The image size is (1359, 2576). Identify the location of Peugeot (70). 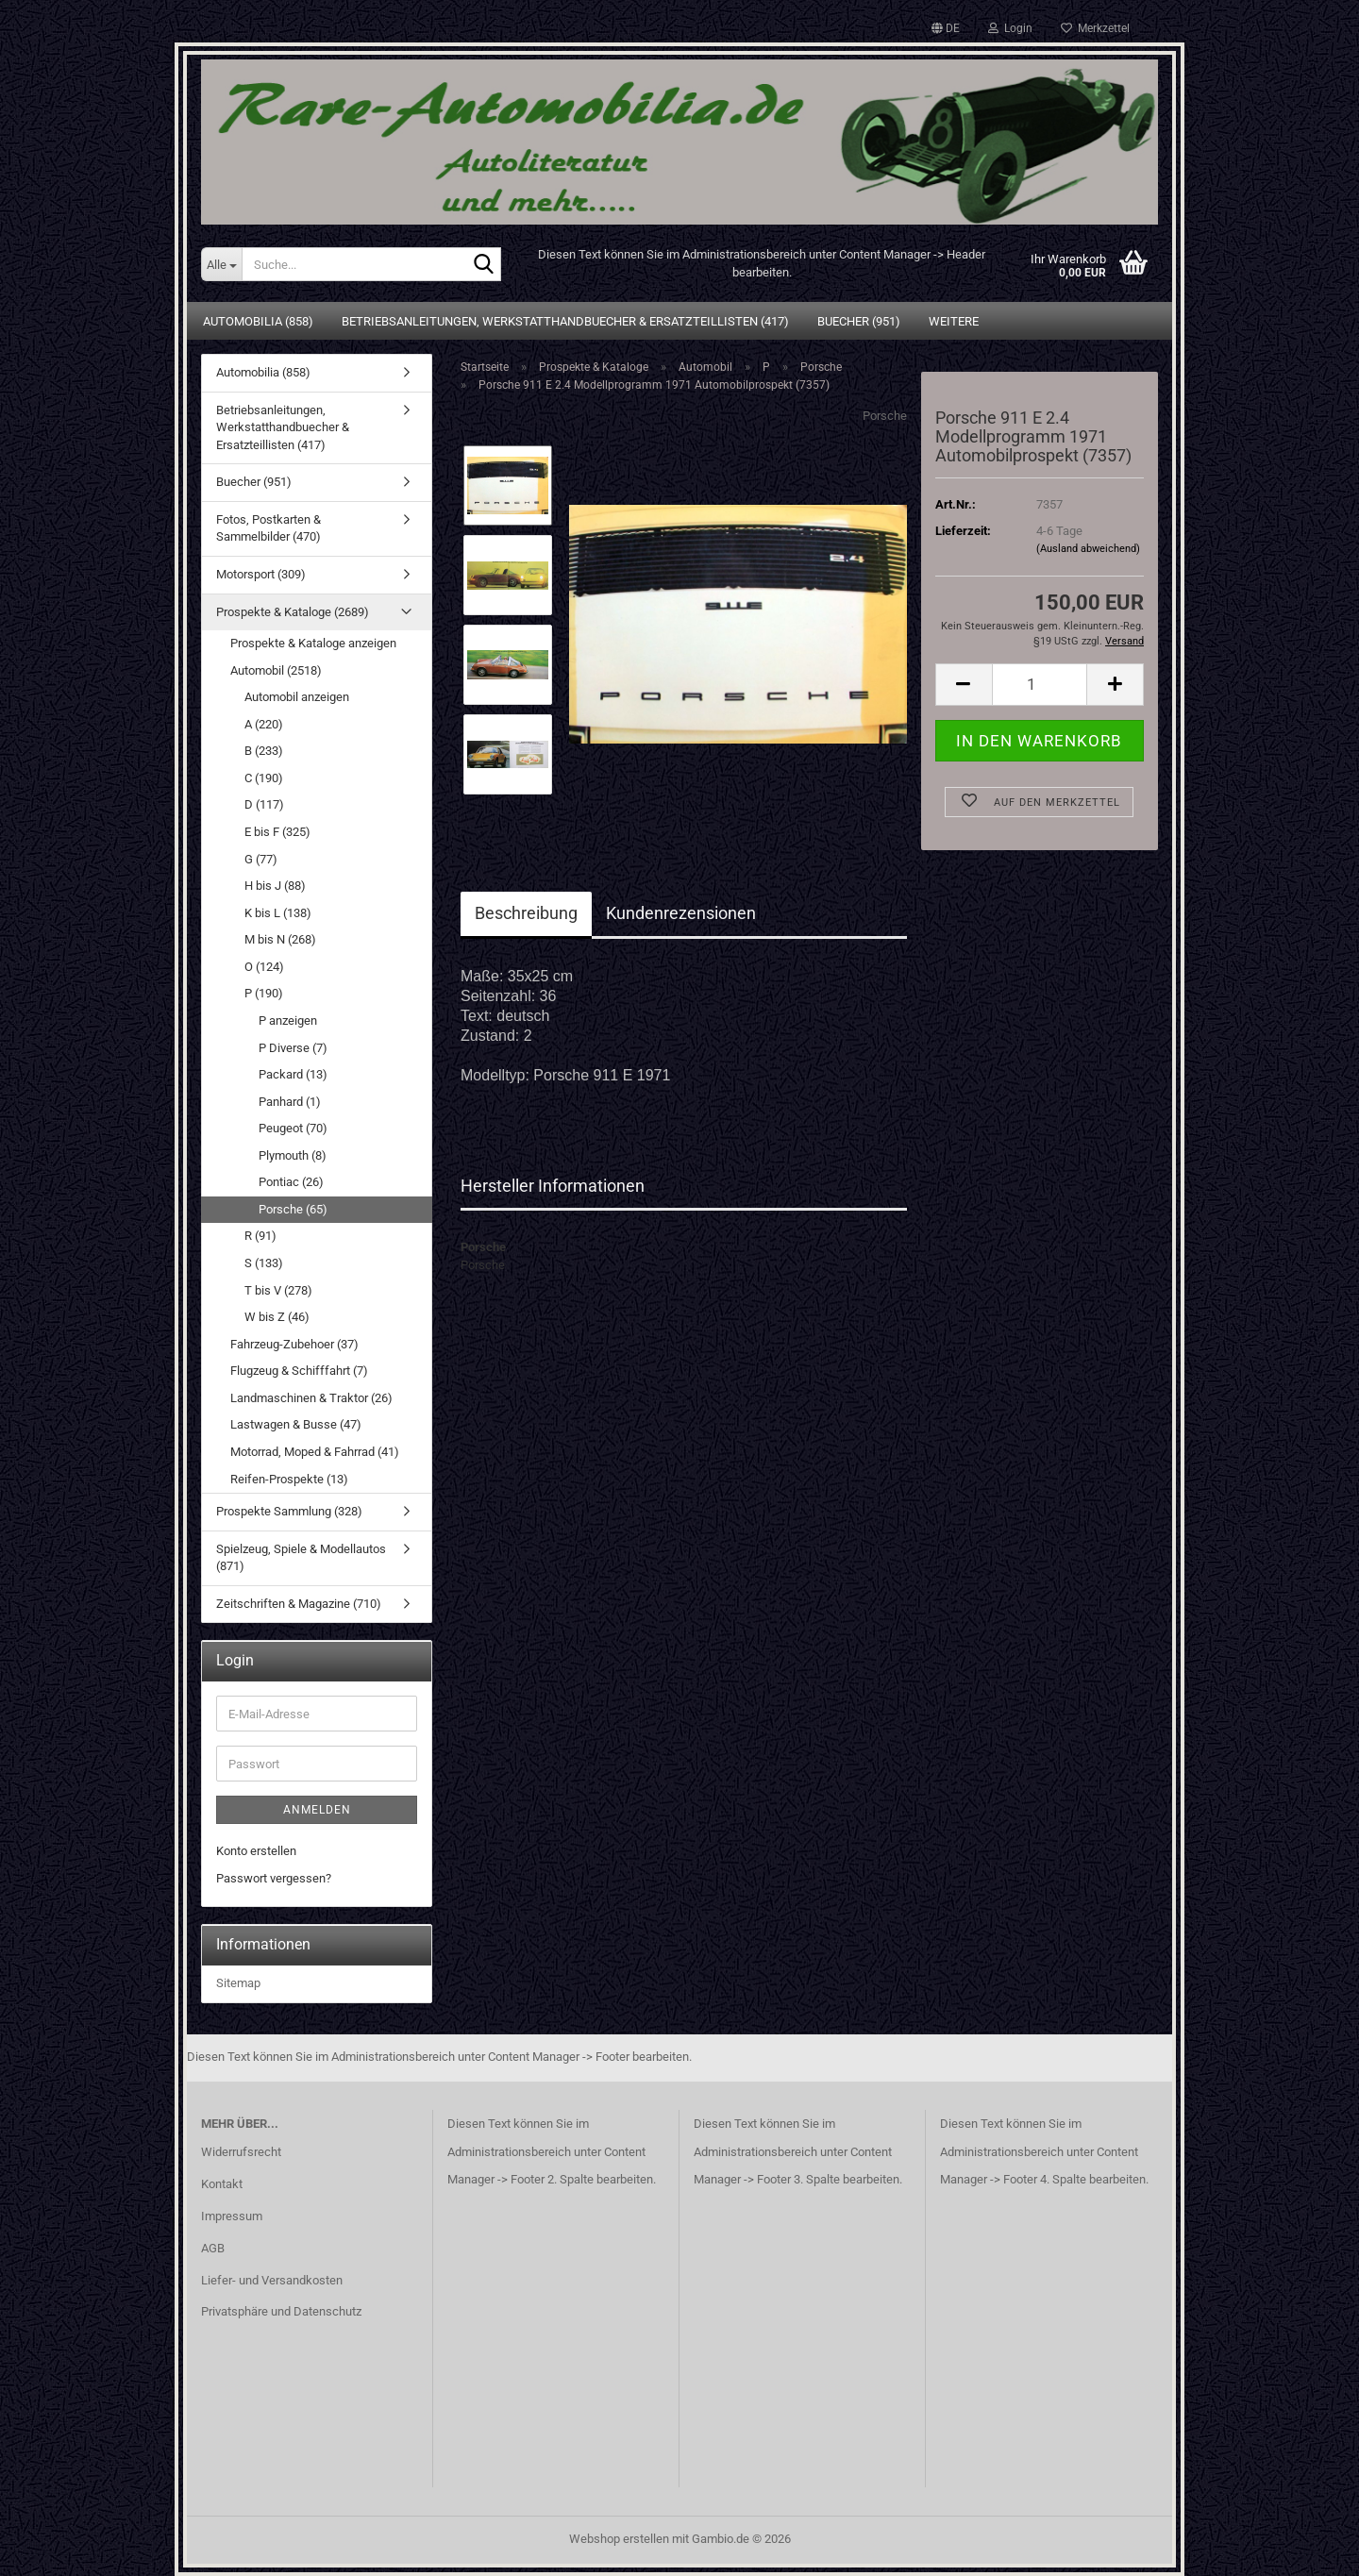
(293, 1128).